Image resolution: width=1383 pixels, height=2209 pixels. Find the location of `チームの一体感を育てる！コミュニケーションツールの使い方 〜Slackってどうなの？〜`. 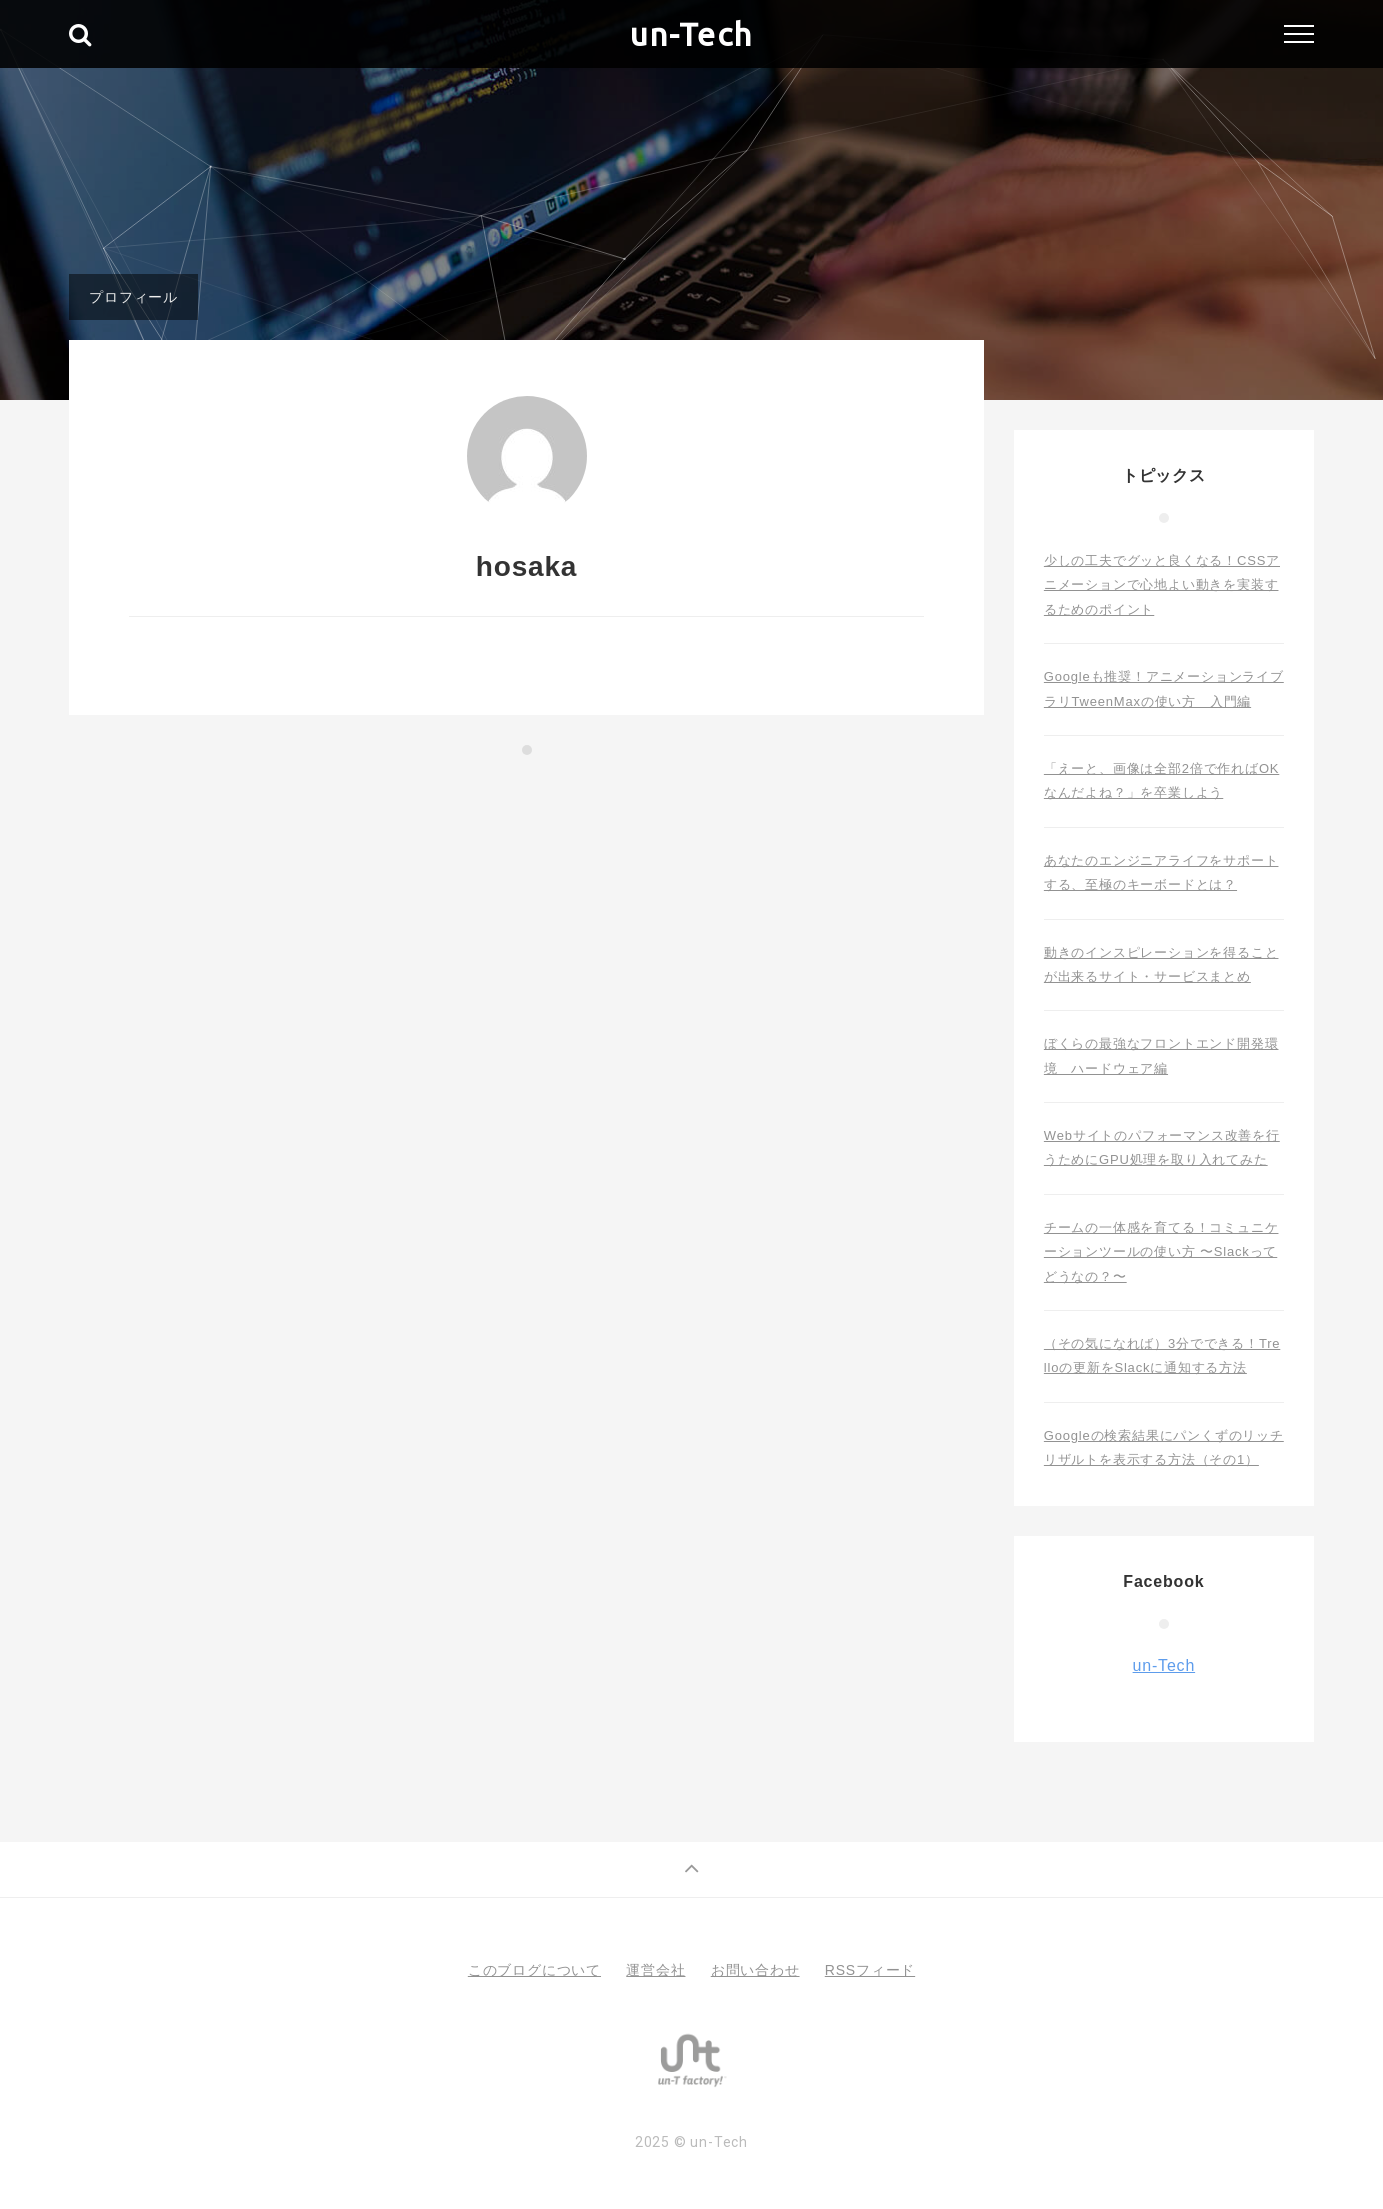

チームの一体感を育てる！コミュニケーションツールの使い方 〜Slackってどうなの？〜 is located at coordinates (1161, 1252).